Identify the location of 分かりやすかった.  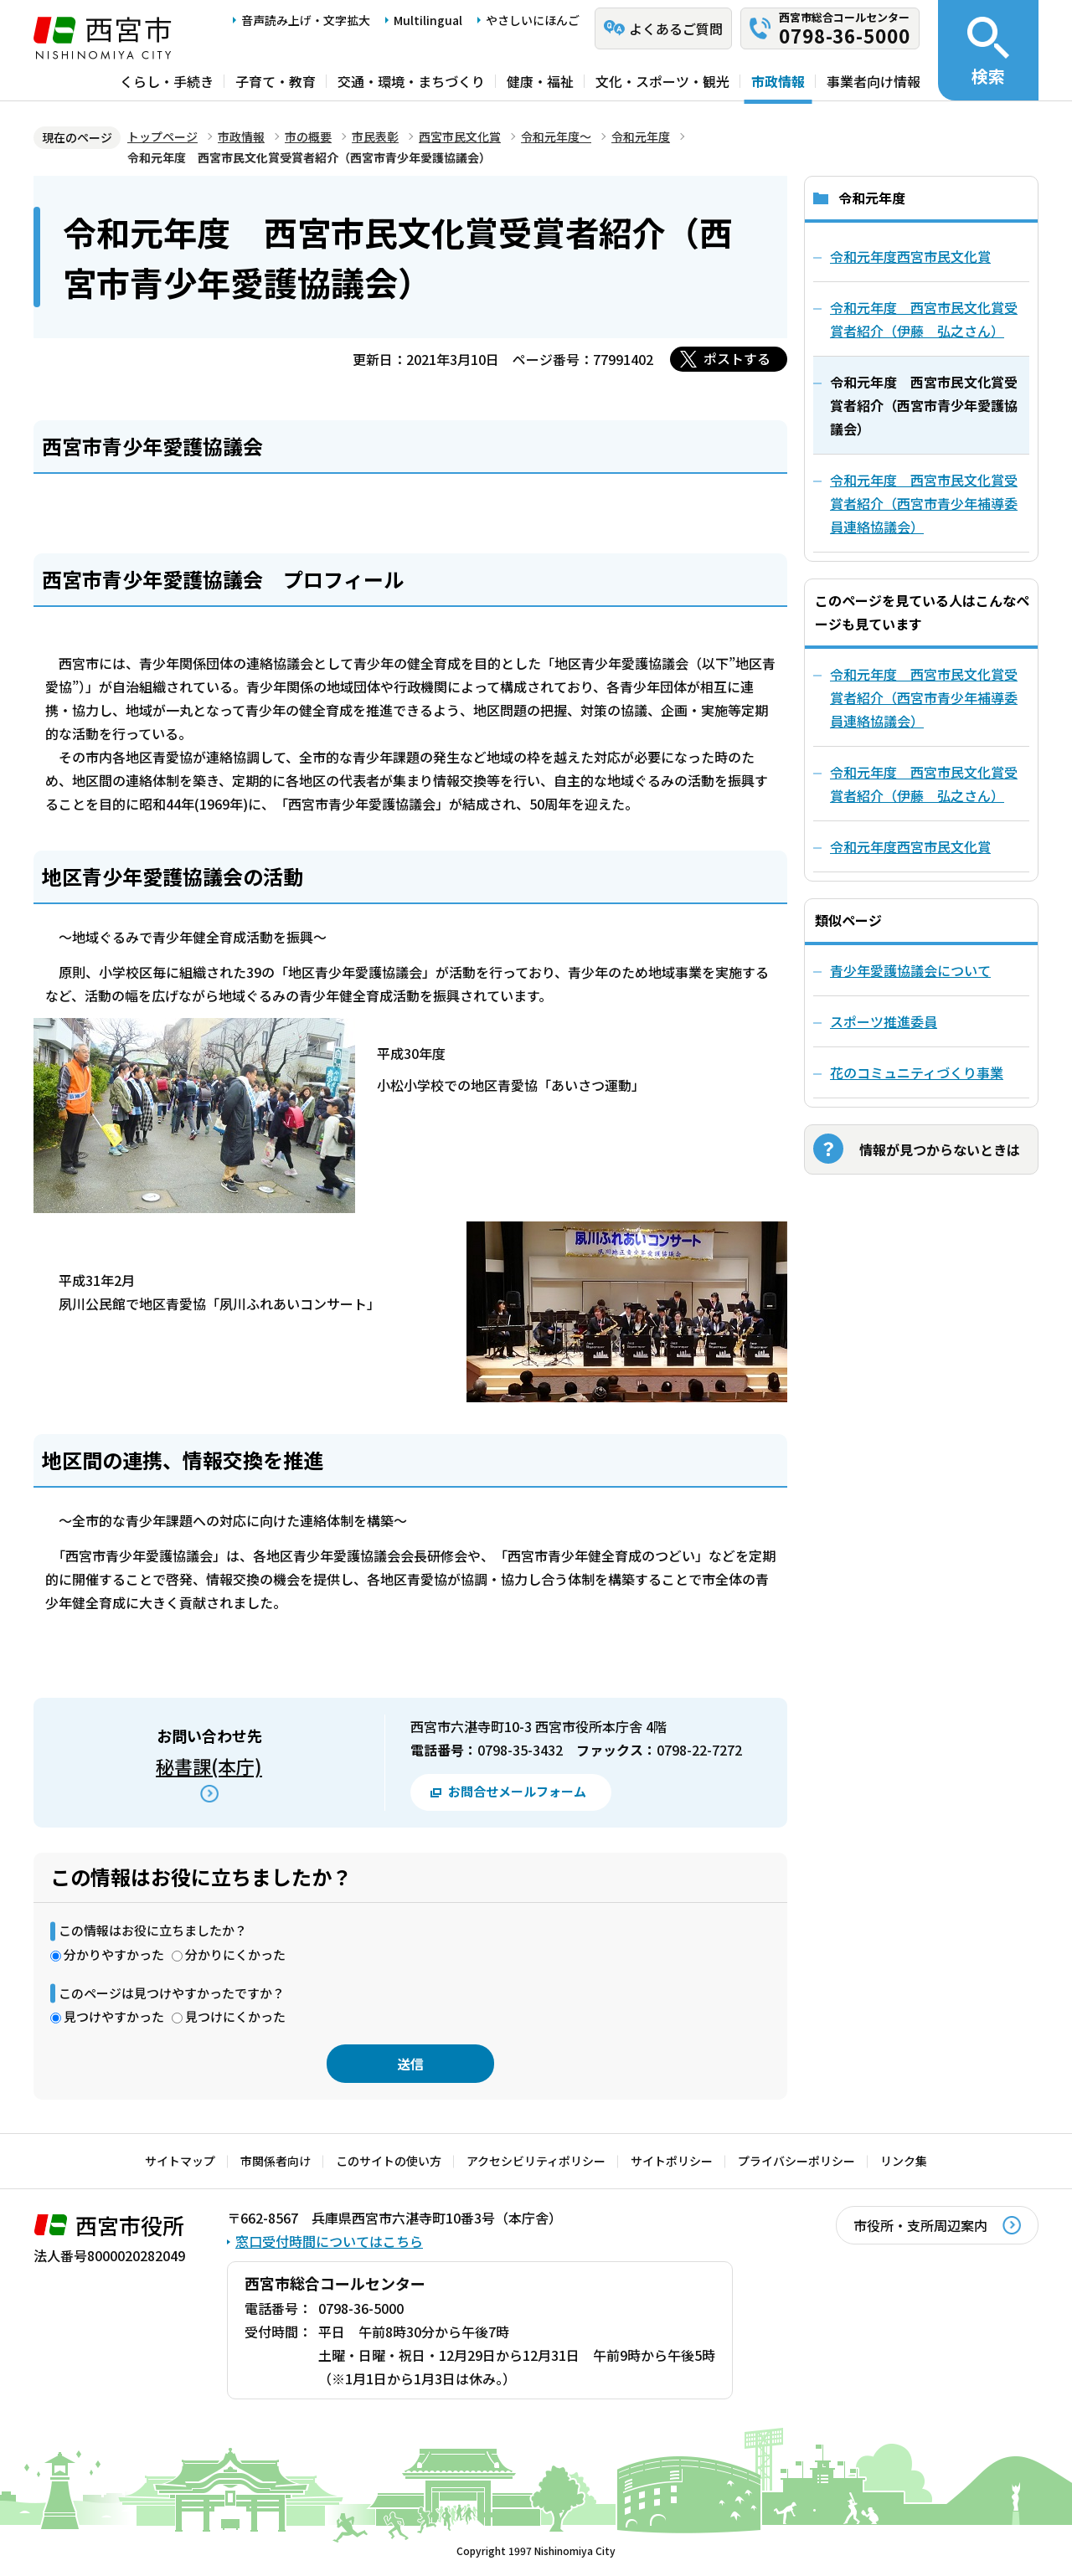
(114, 1954).